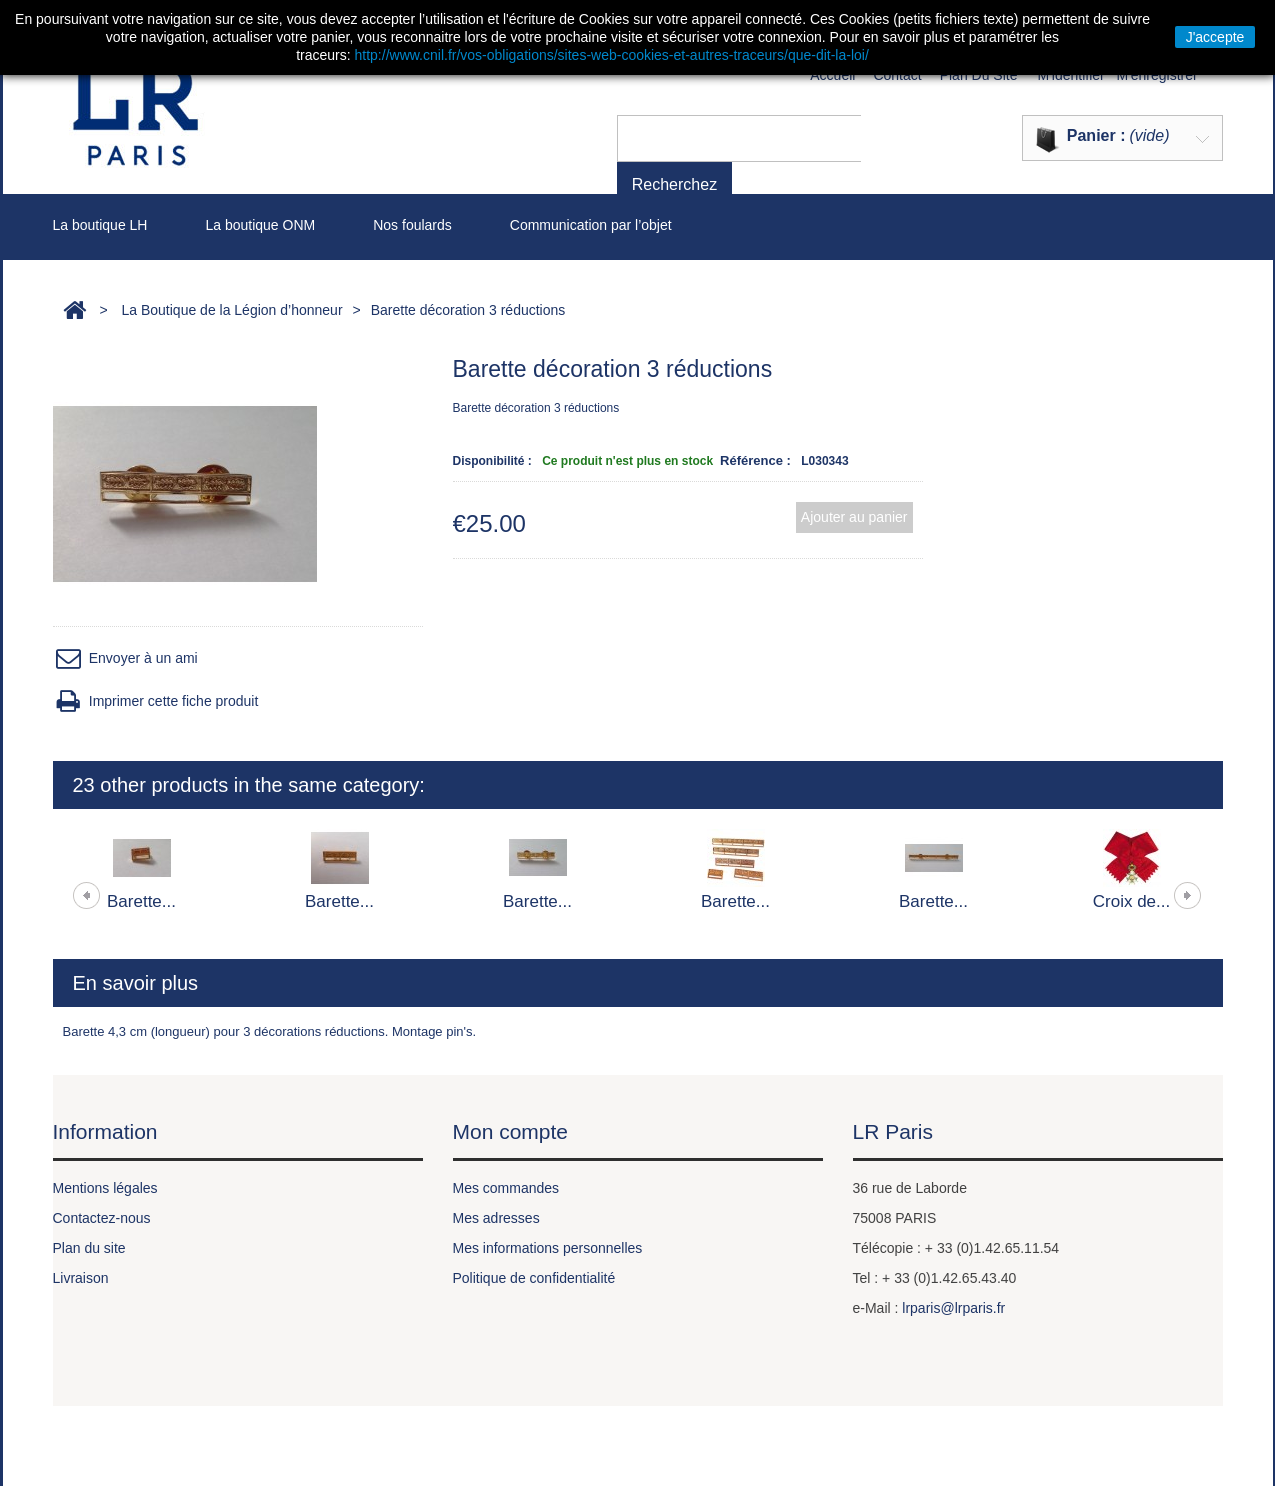 This screenshot has height=1486, width=1275. Describe the element at coordinates (979, 75) in the screenshot. I see `plan du site` at that location.